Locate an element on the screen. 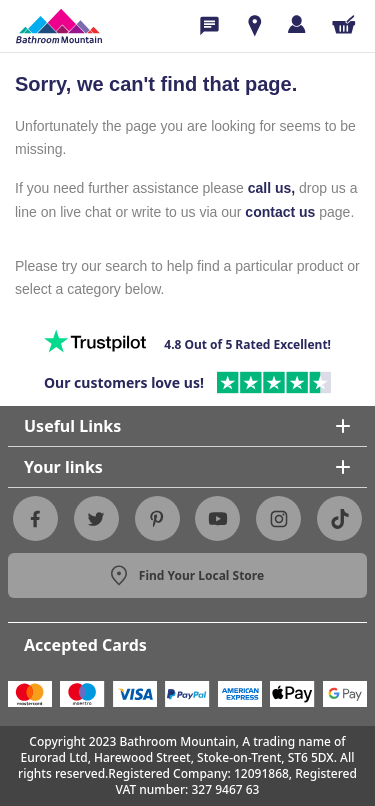  [Pinterest] is located at coordinates (157, 519).